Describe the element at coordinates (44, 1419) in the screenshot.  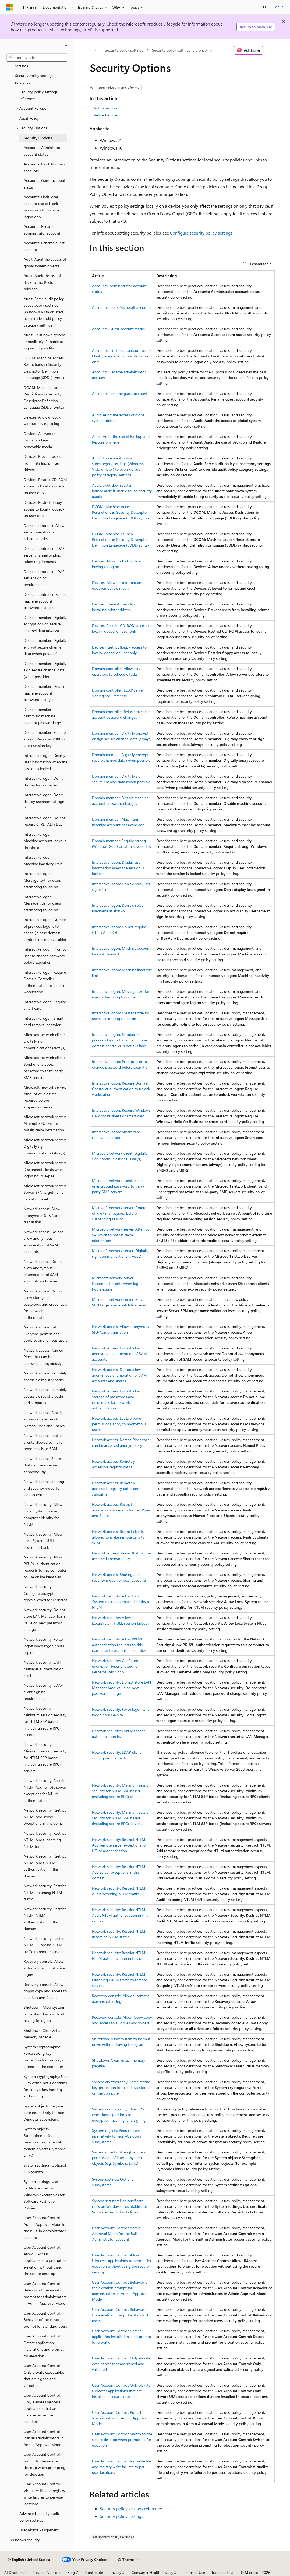
I see `Network access: Restrict anonymous access to Named Pipes and Shares [treeitem]` at that location.